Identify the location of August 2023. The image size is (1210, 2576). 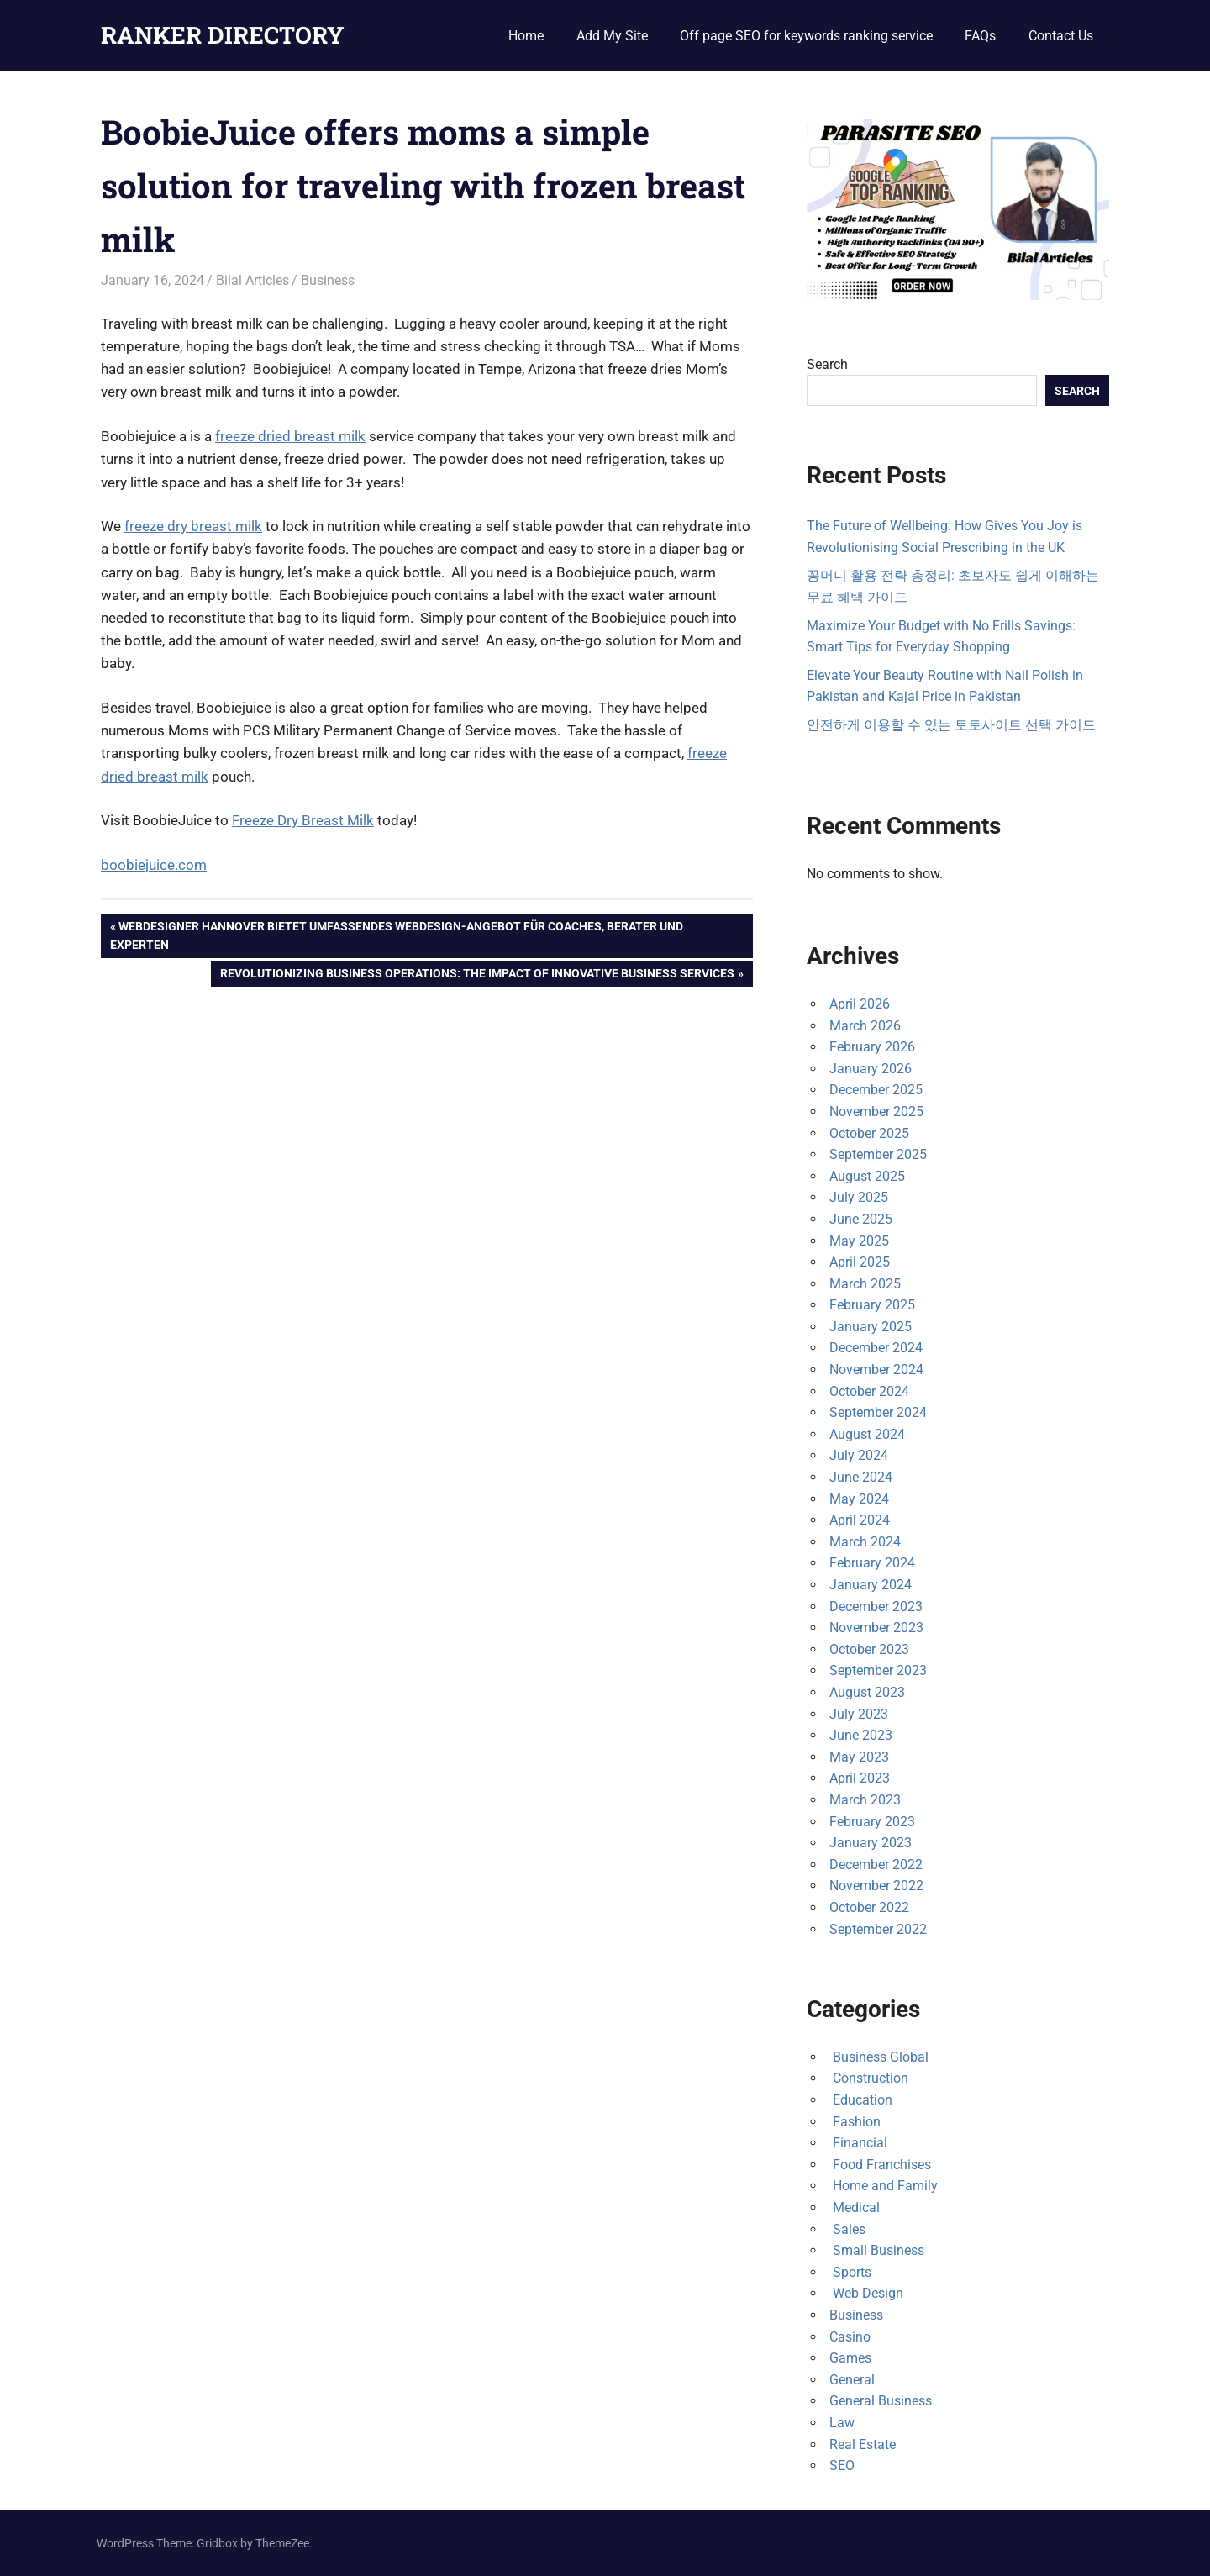
(867, 1692).